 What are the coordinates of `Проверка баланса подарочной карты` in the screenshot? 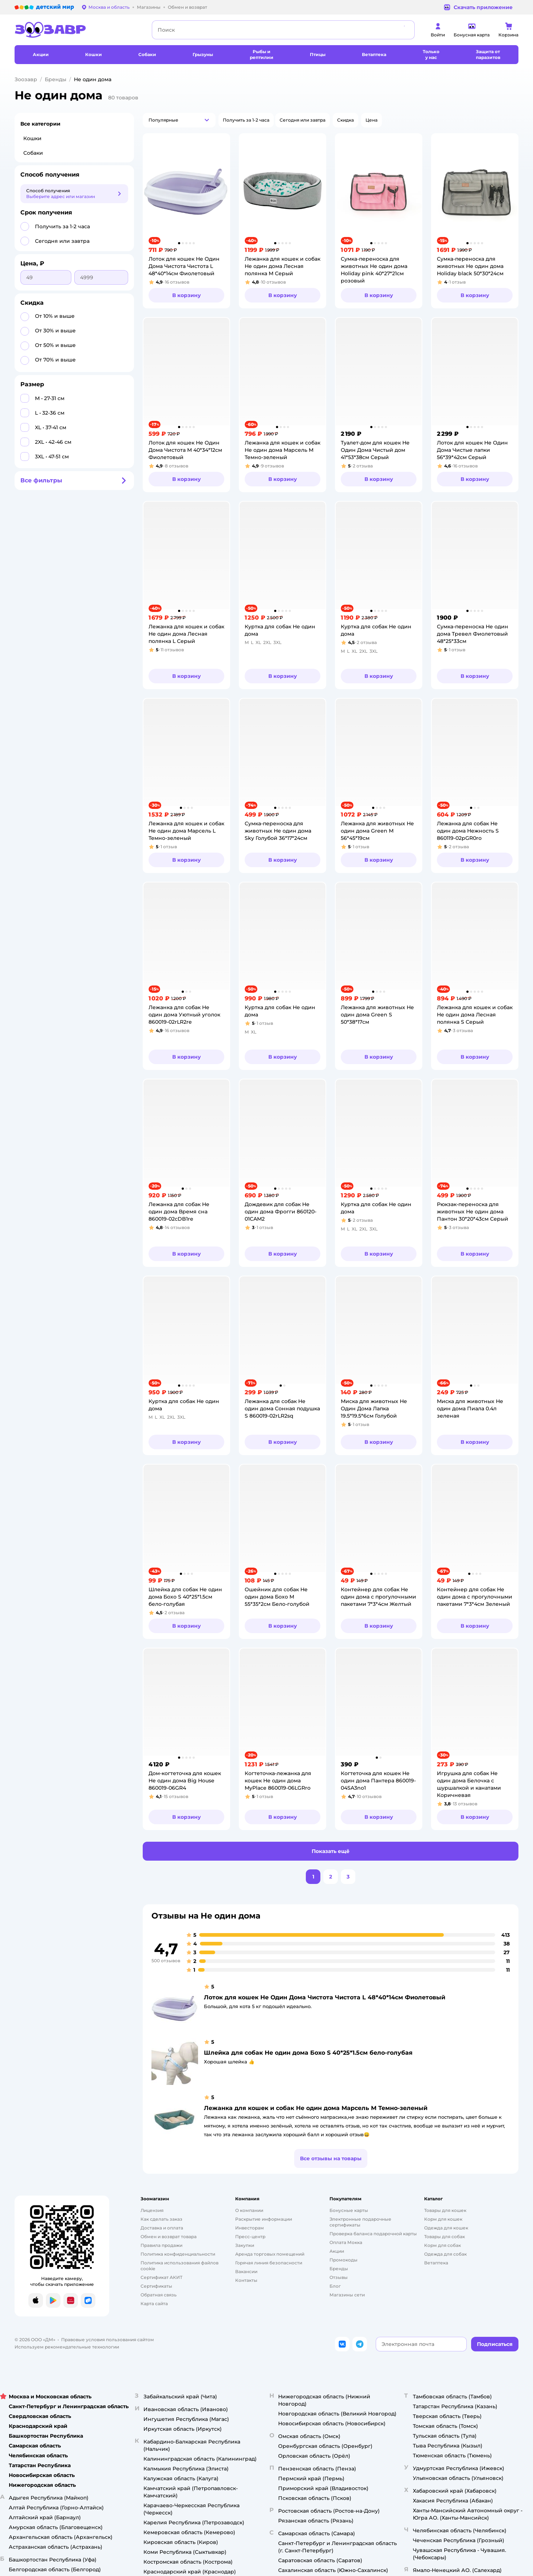 It's located at (373, 2233).